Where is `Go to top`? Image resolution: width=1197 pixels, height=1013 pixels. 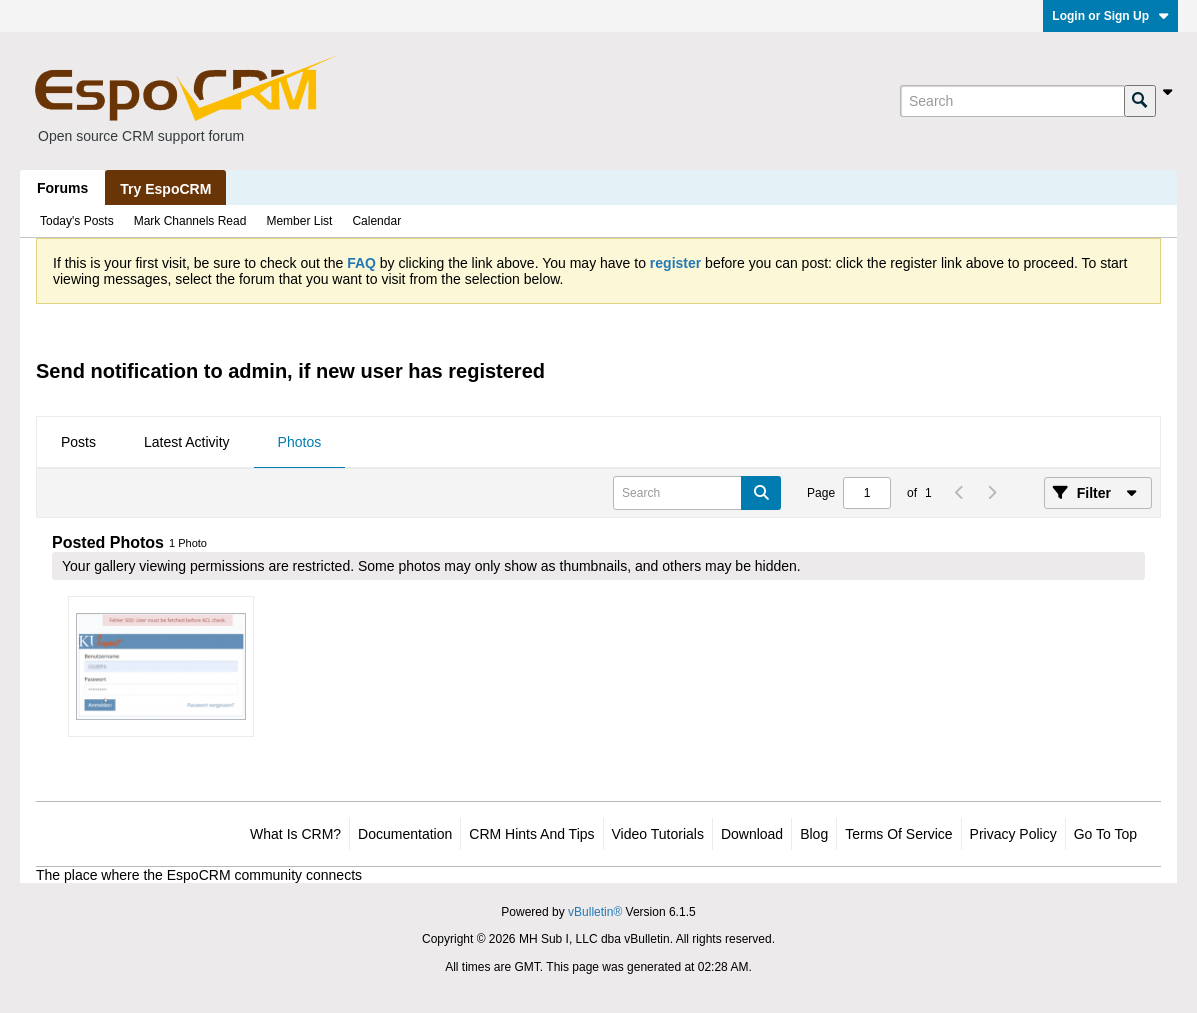 Go to top is located at coordinates (1105, 834).